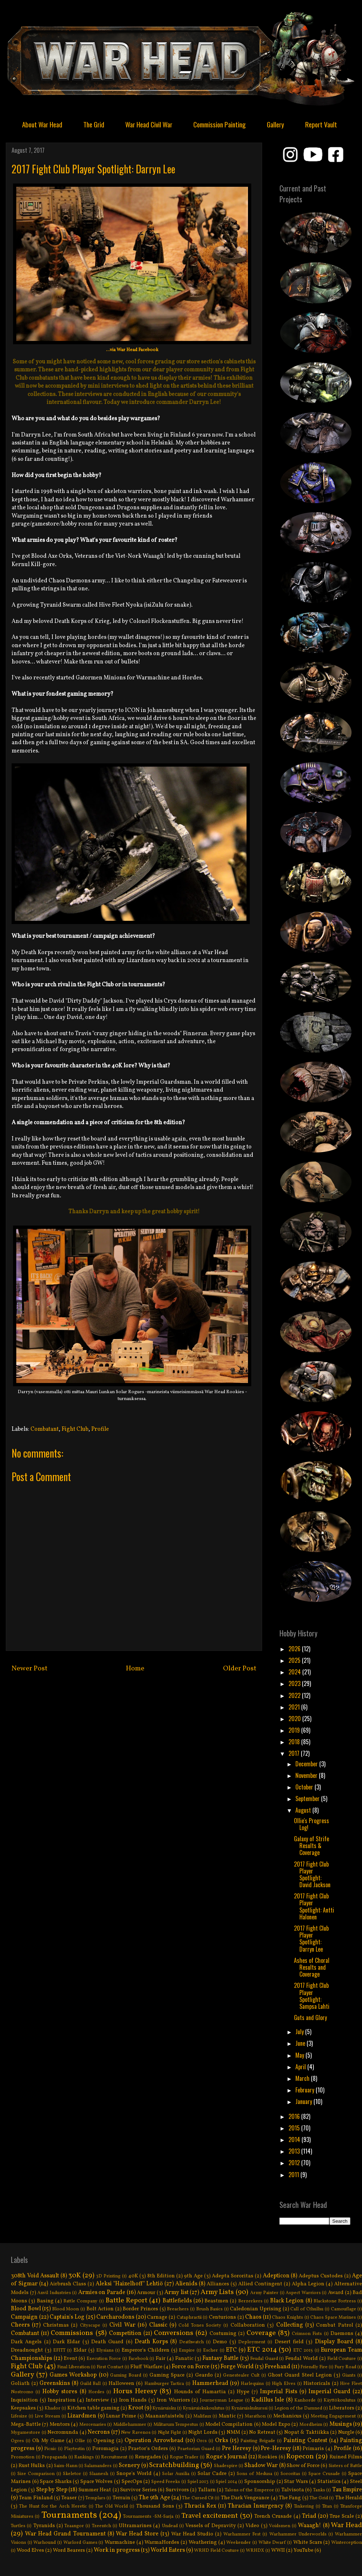  What do you see at coordinates (219, 124) in the screenshot?
I see `Commission Painting` at bounding box center [219, 124].